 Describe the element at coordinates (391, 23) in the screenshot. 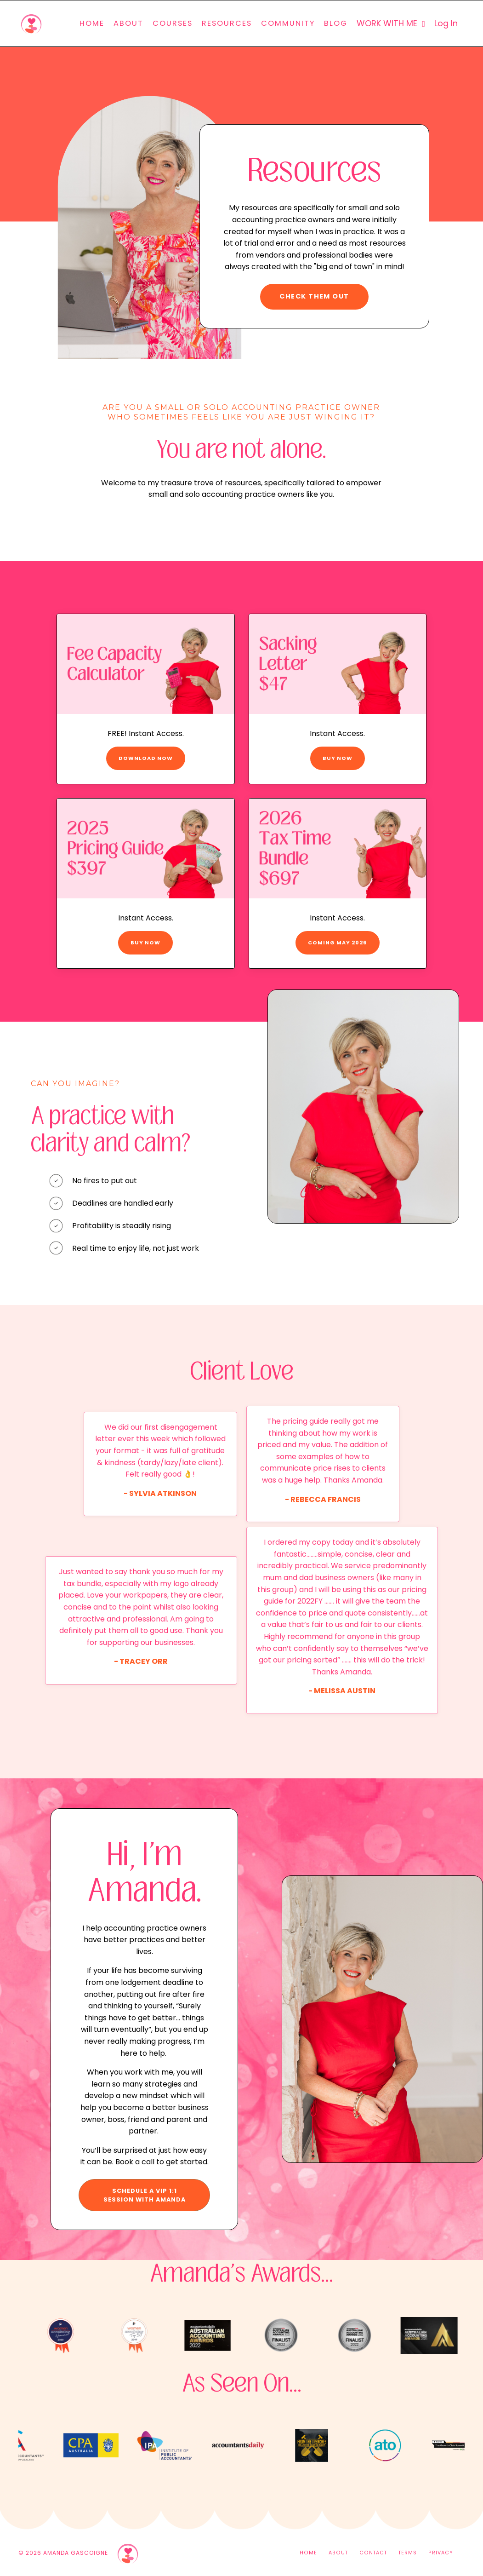

I see `WORK WITH ME` at that location.